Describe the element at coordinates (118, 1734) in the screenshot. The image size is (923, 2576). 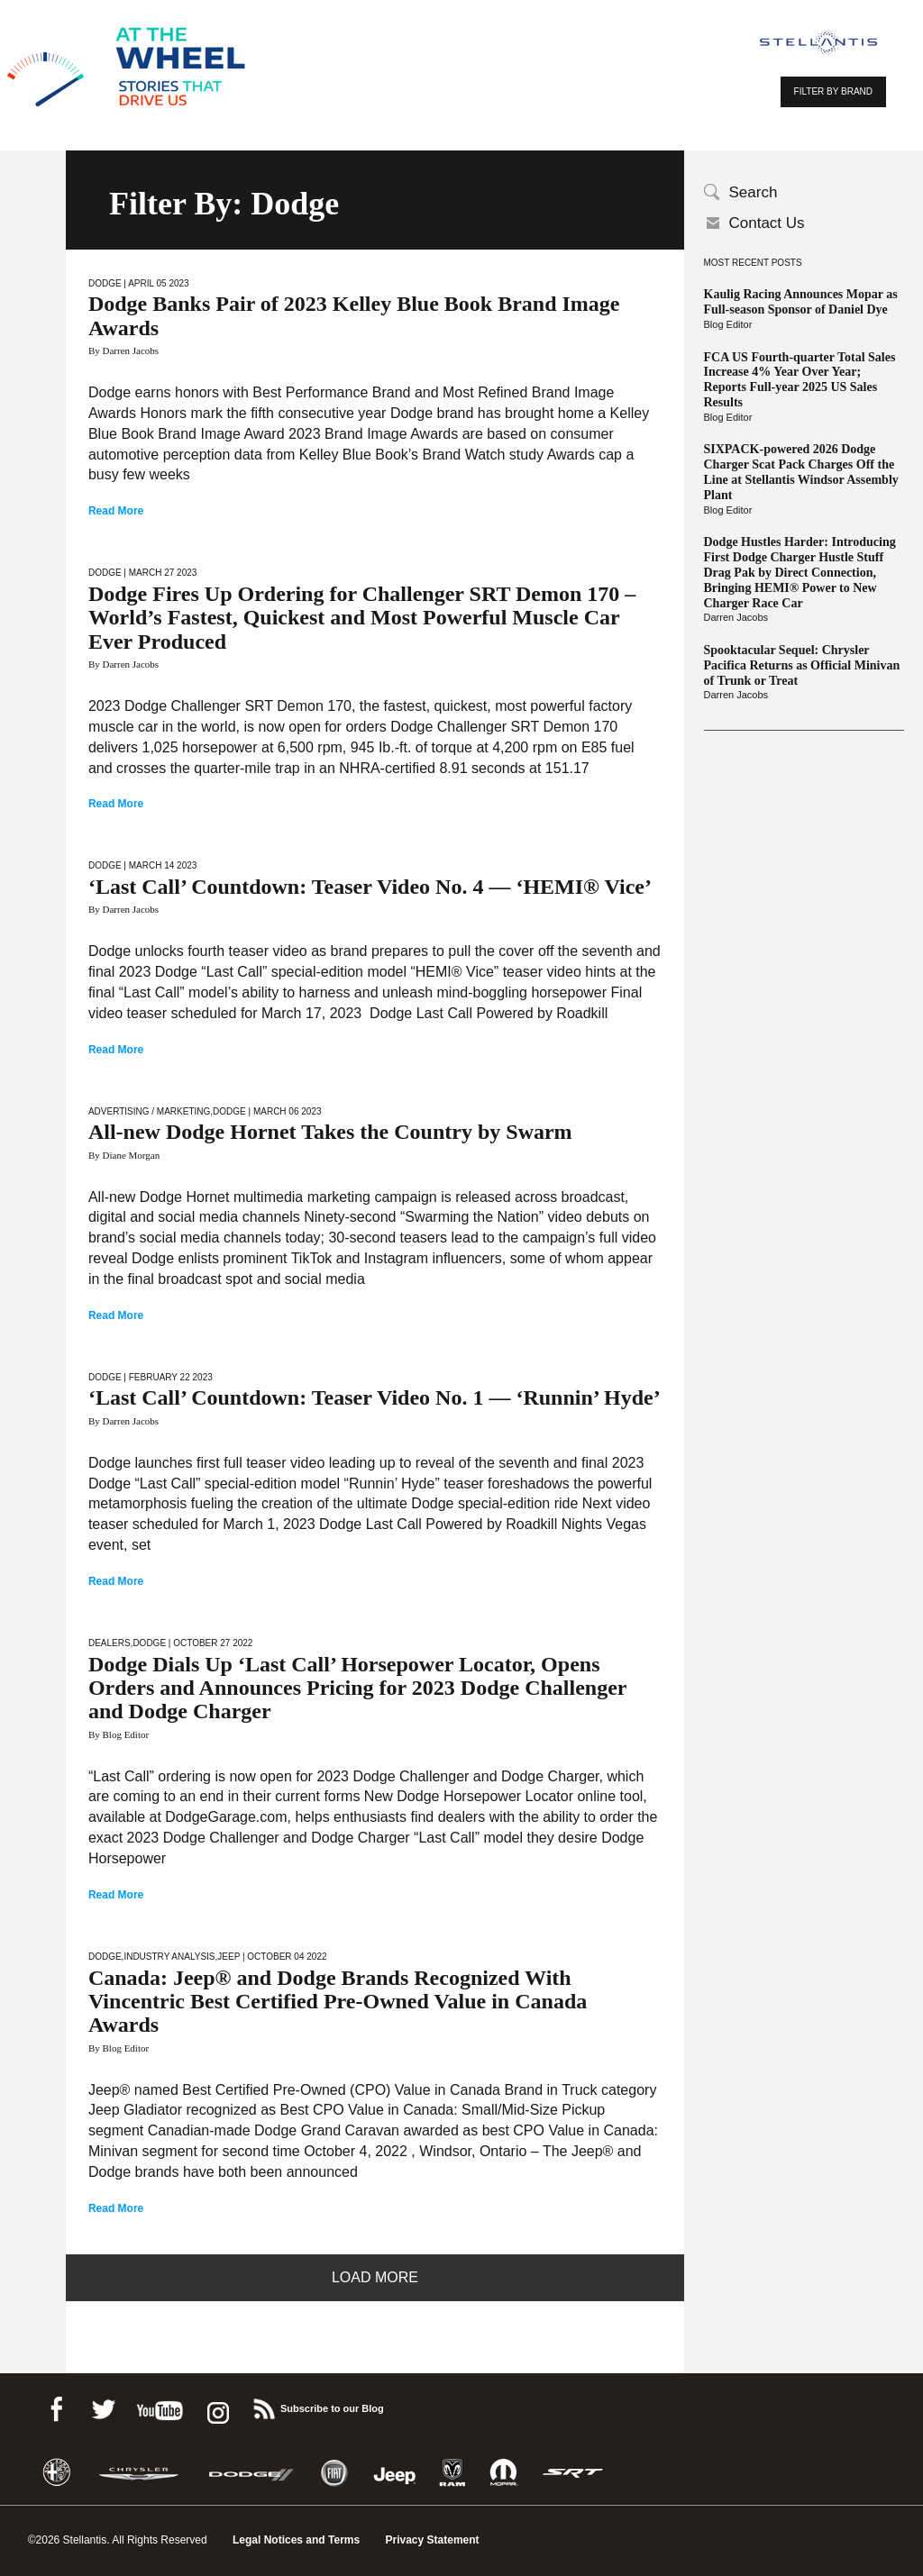
I see `By Blog Editor` at that location.